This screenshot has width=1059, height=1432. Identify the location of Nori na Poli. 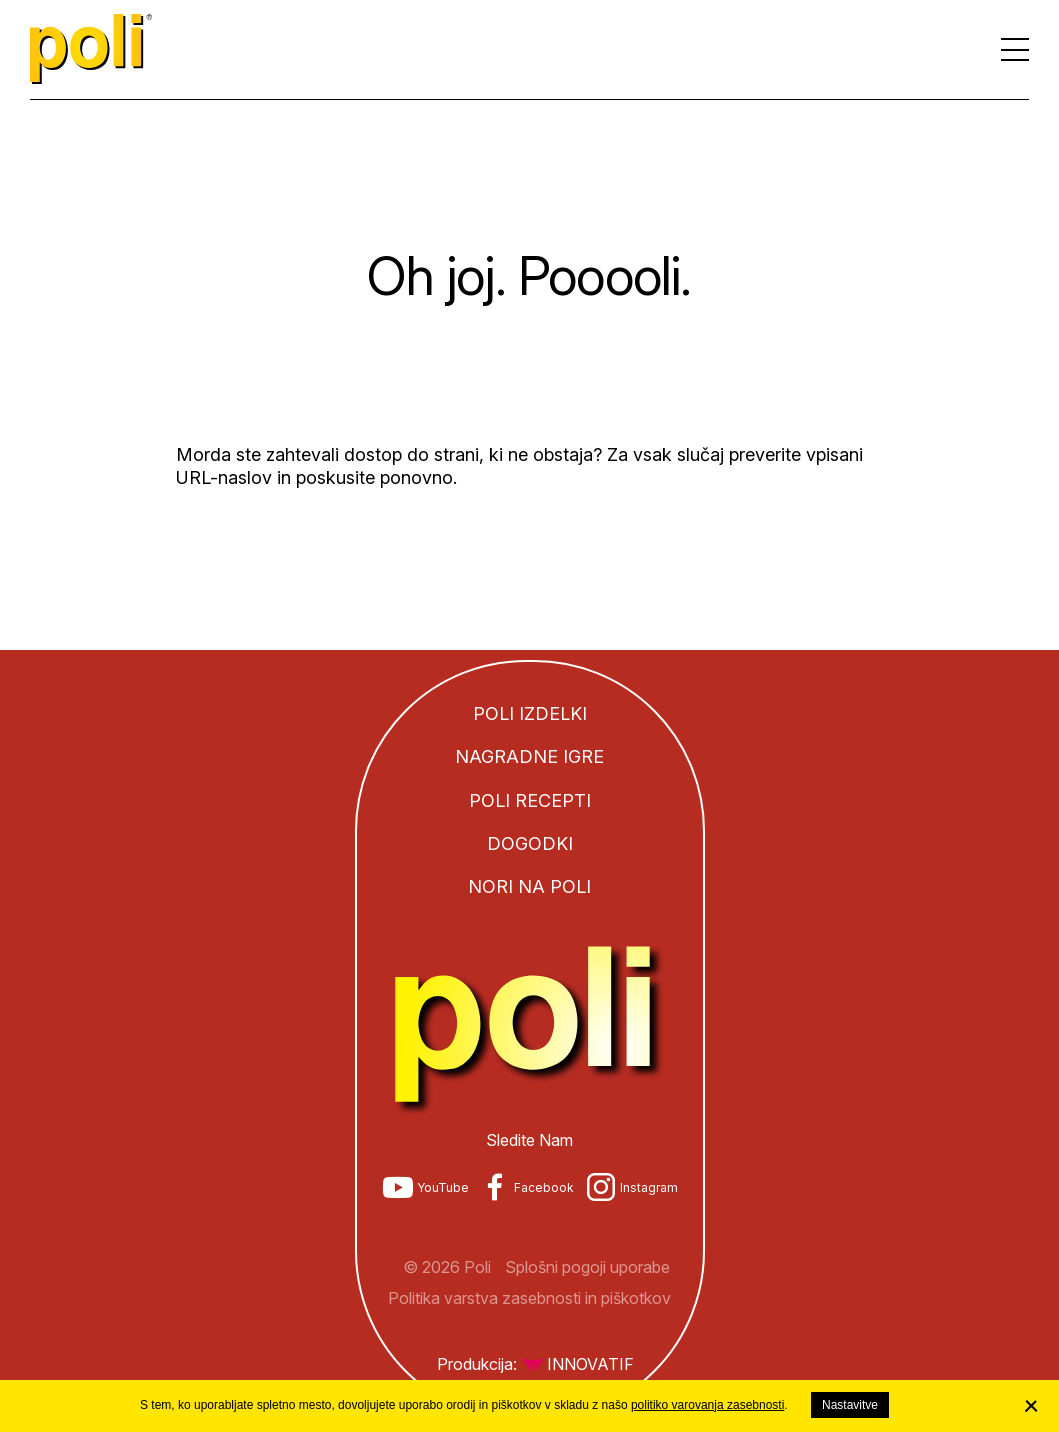
(529, 886).